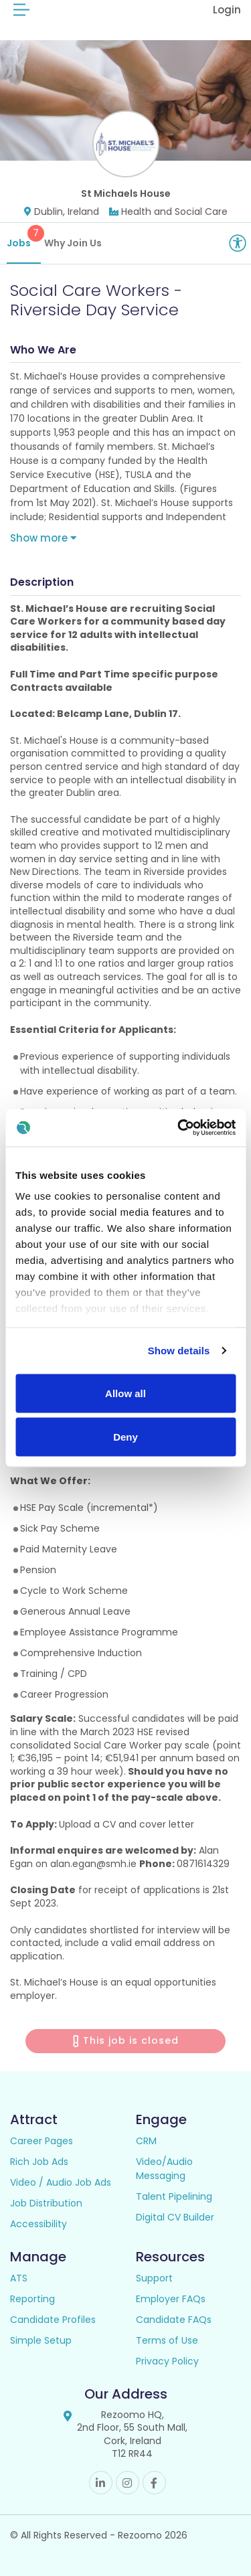 The image size is (251, 2576). What do you see at coordinates (146, 2141) in the screenshot?
I see `CRM` at bounding box center [146, 2141].